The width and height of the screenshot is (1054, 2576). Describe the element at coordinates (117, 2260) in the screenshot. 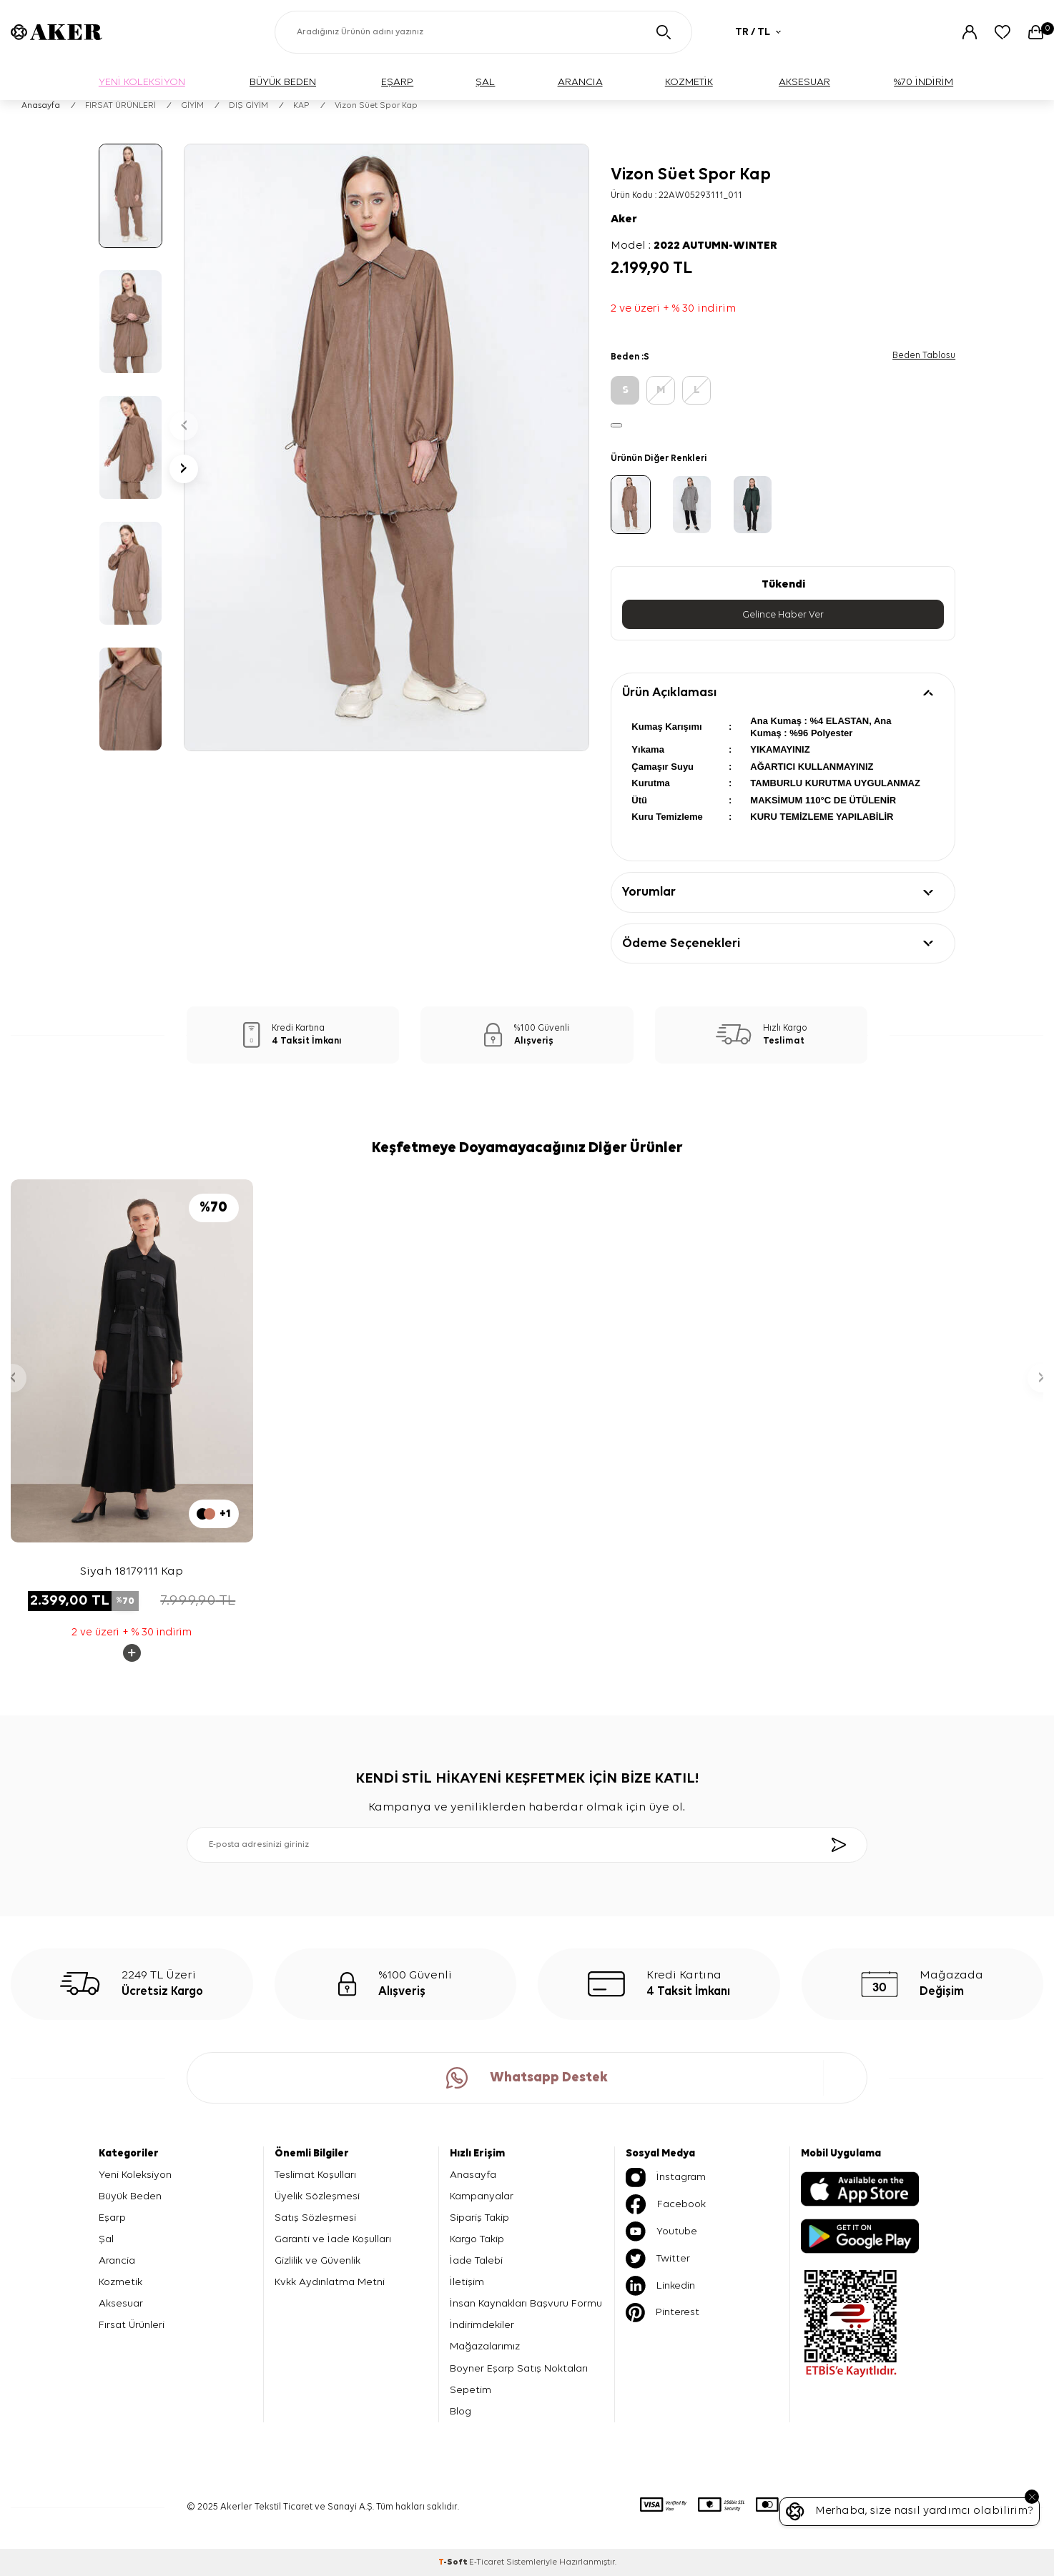

I see `Arancia` at that location.